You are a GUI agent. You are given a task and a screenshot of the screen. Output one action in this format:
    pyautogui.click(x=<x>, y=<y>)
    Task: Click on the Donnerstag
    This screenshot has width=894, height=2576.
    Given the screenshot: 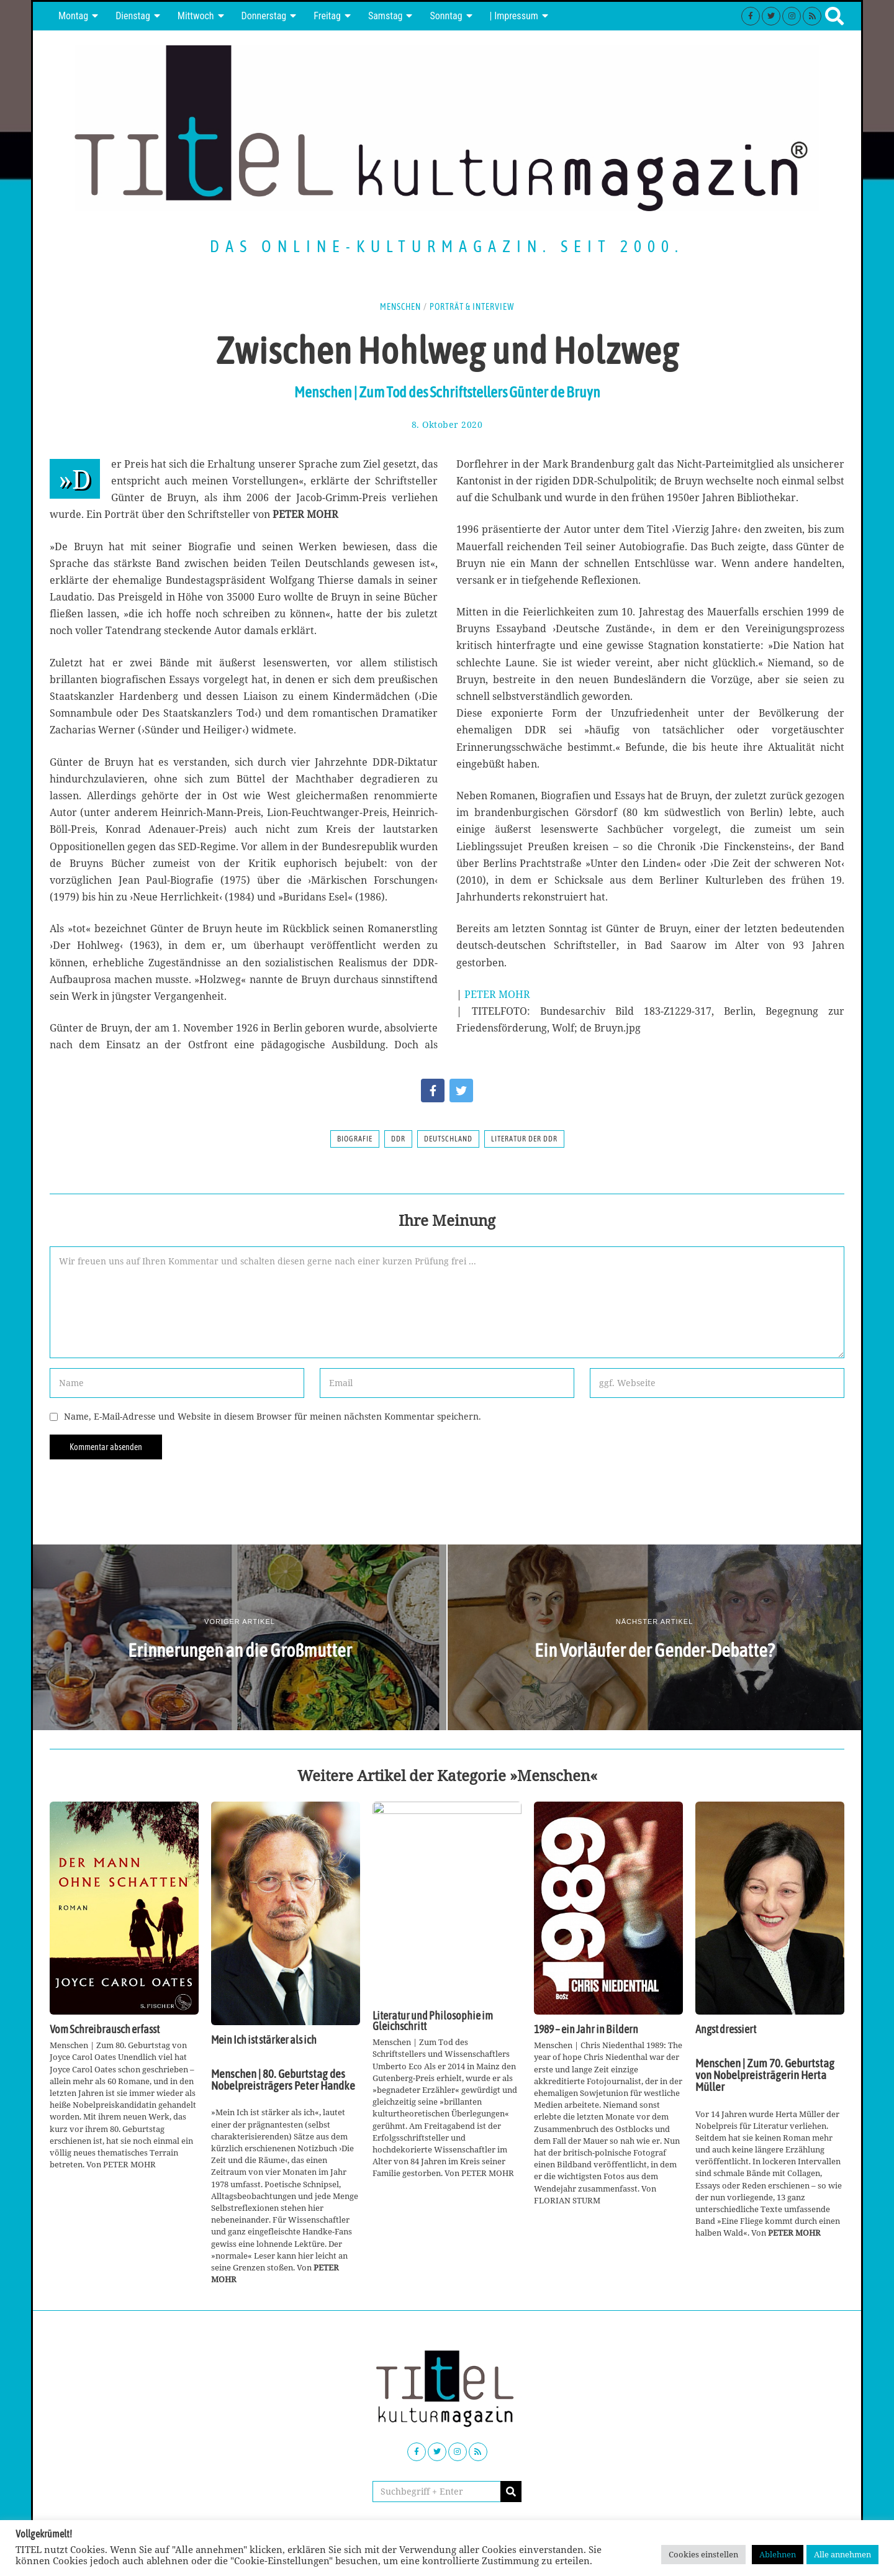 What is the action you would take?
    pyautogui.click(x=264, y=16)
    